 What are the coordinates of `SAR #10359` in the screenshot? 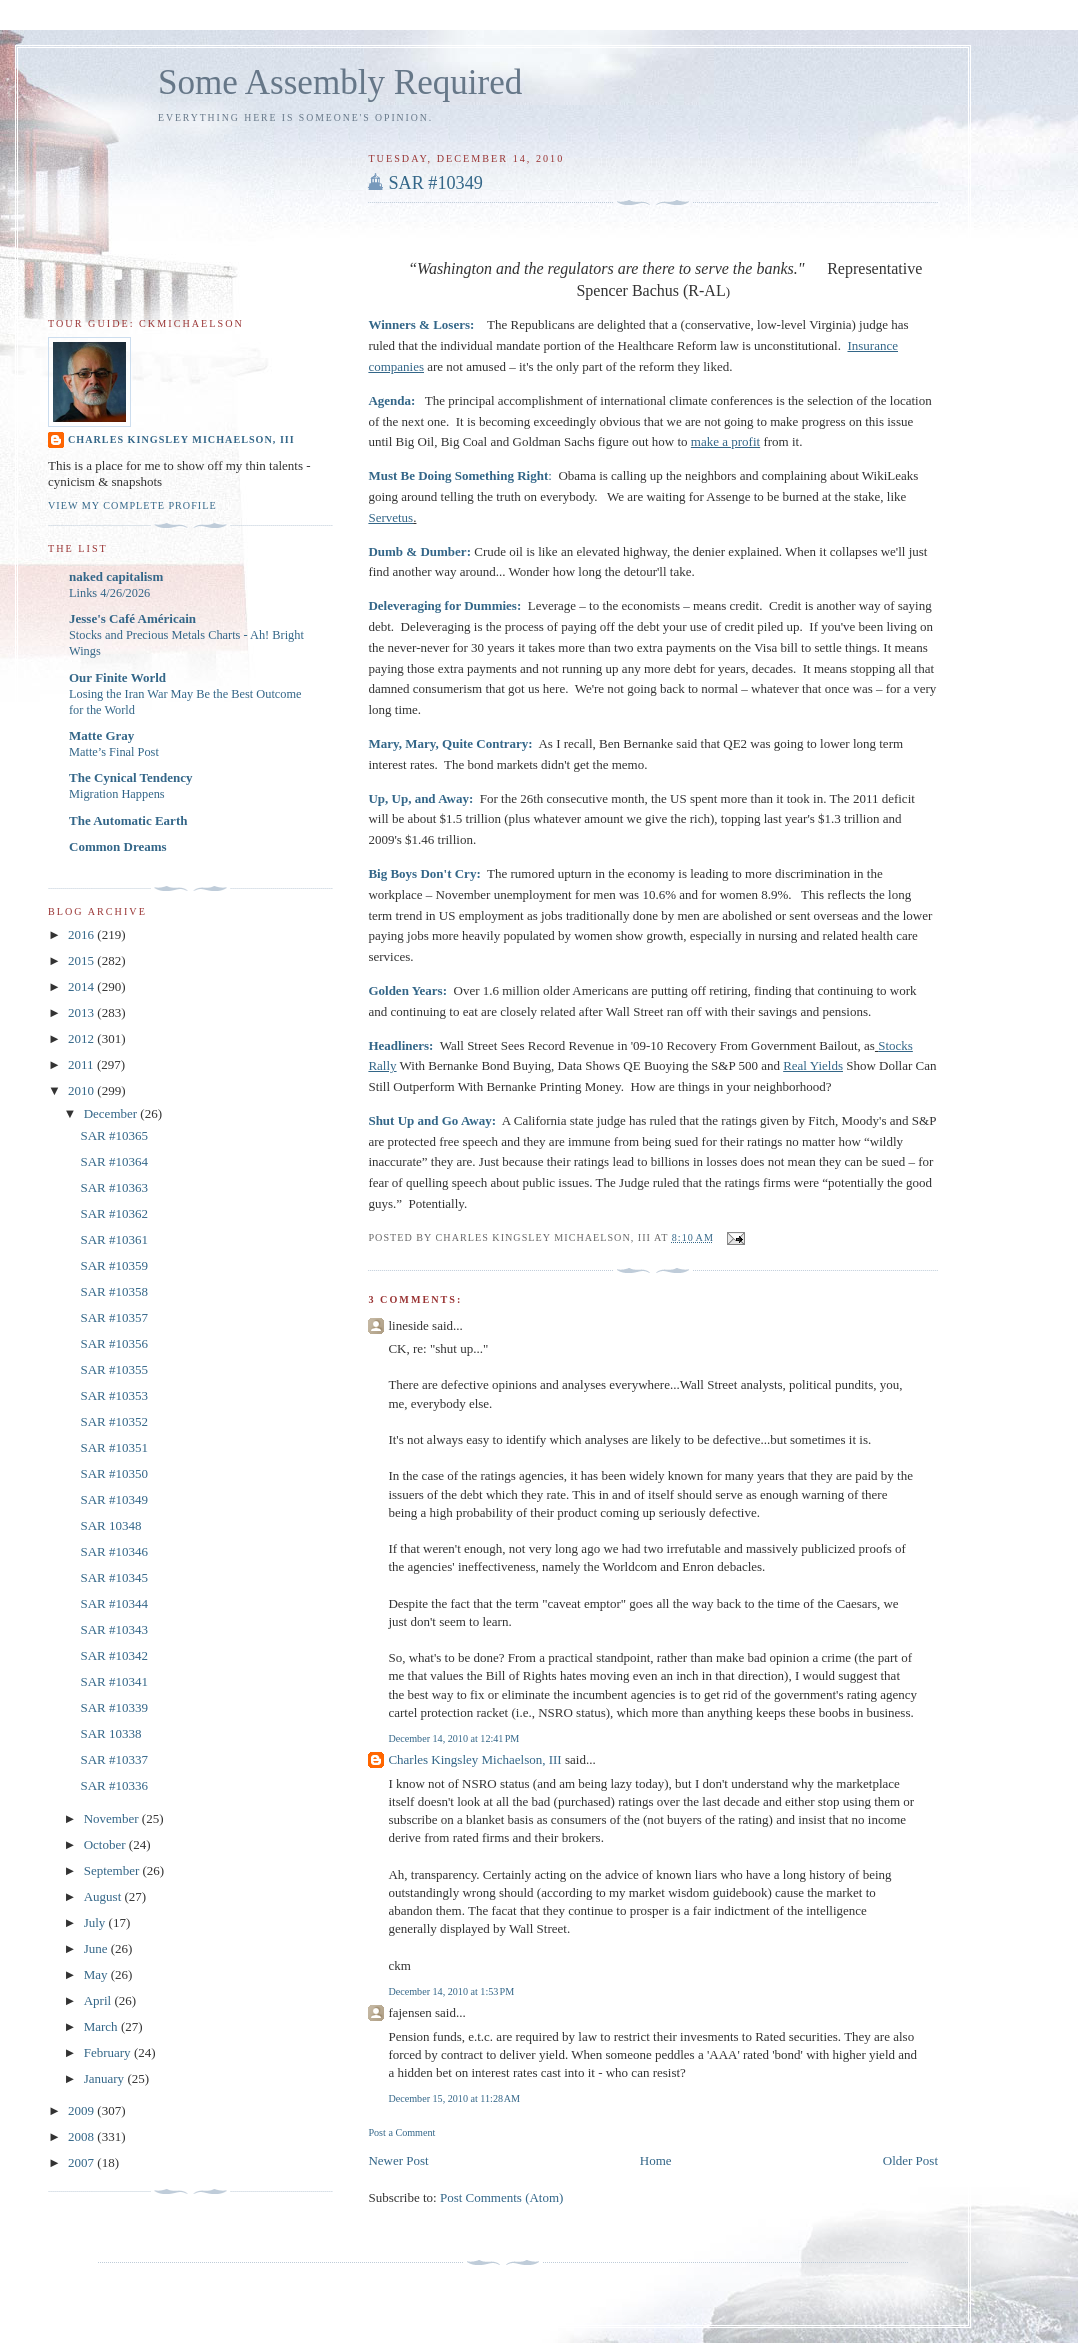 It's located at (114, 1265).